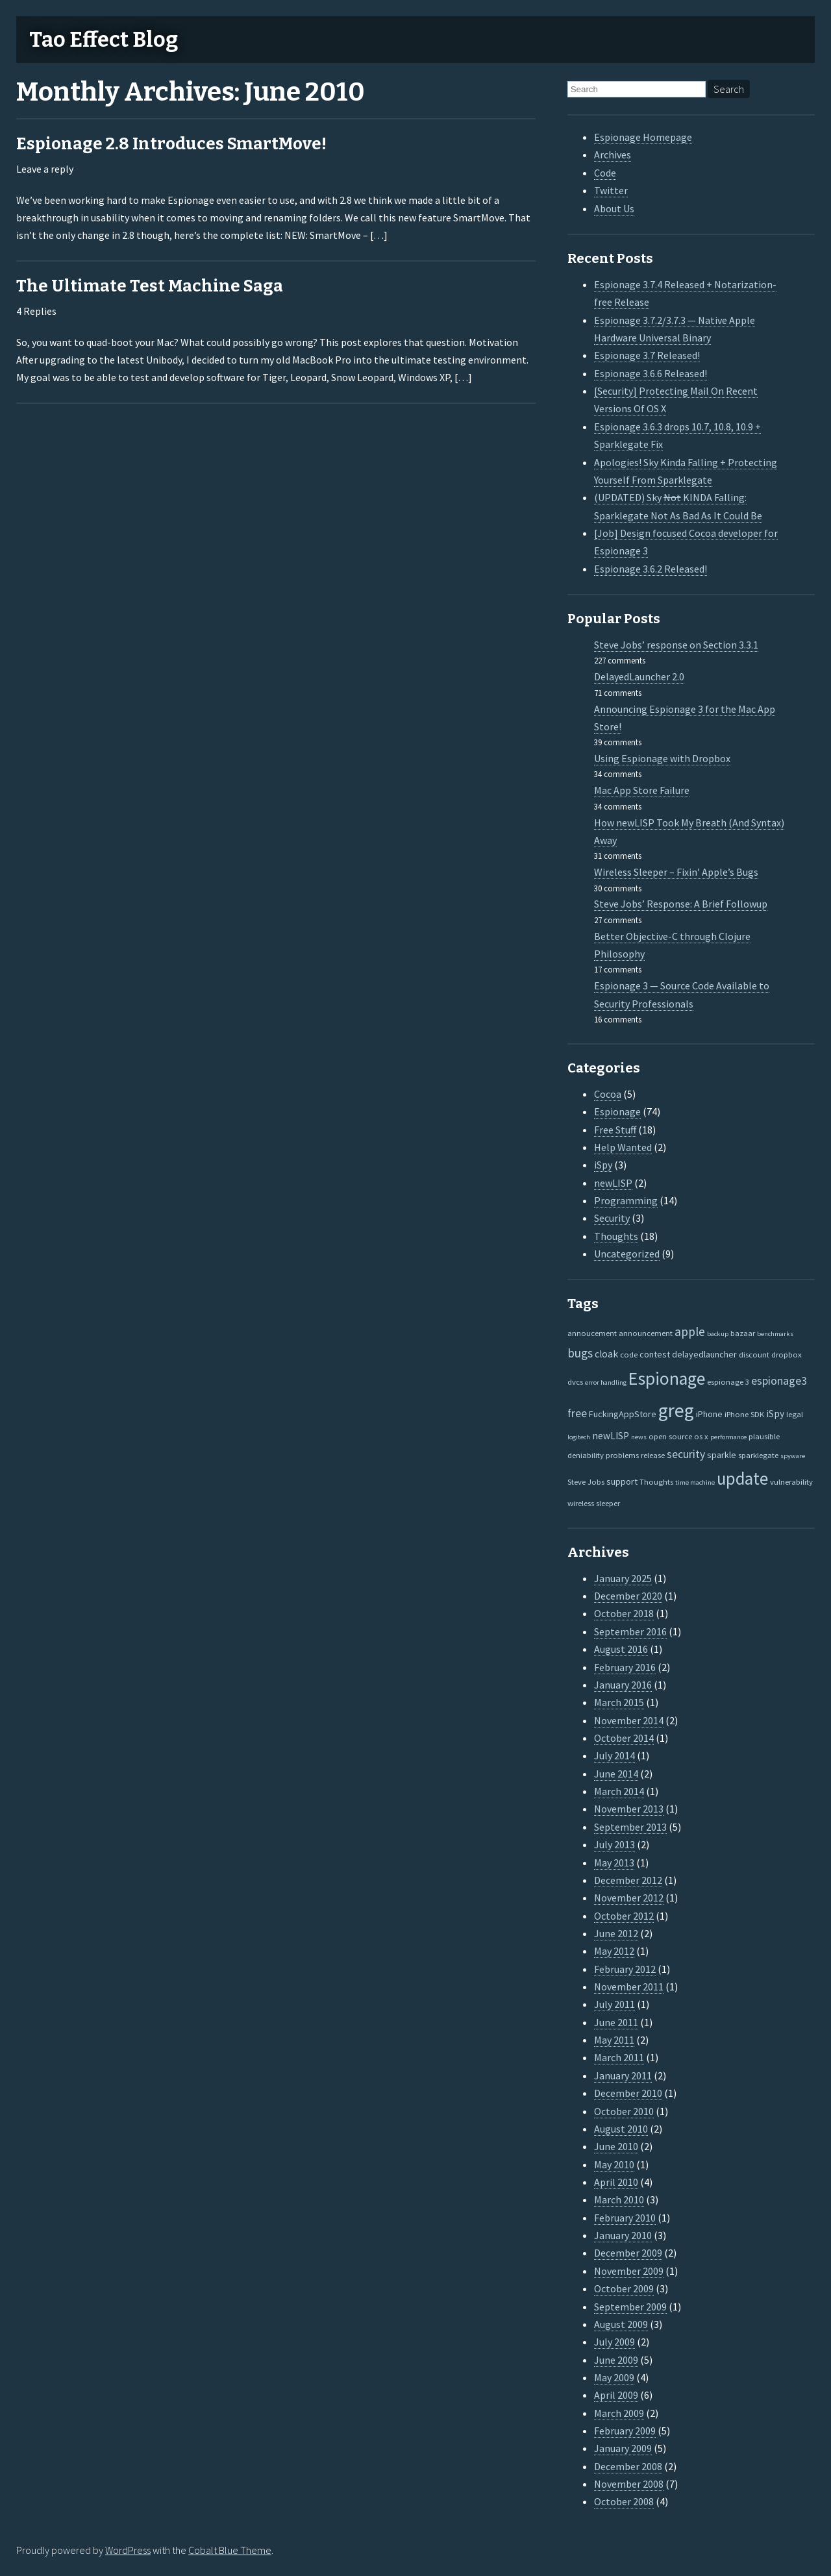 This screenshot has height=2576, width=831. I want to click on January 2011, so click(623, 2075).